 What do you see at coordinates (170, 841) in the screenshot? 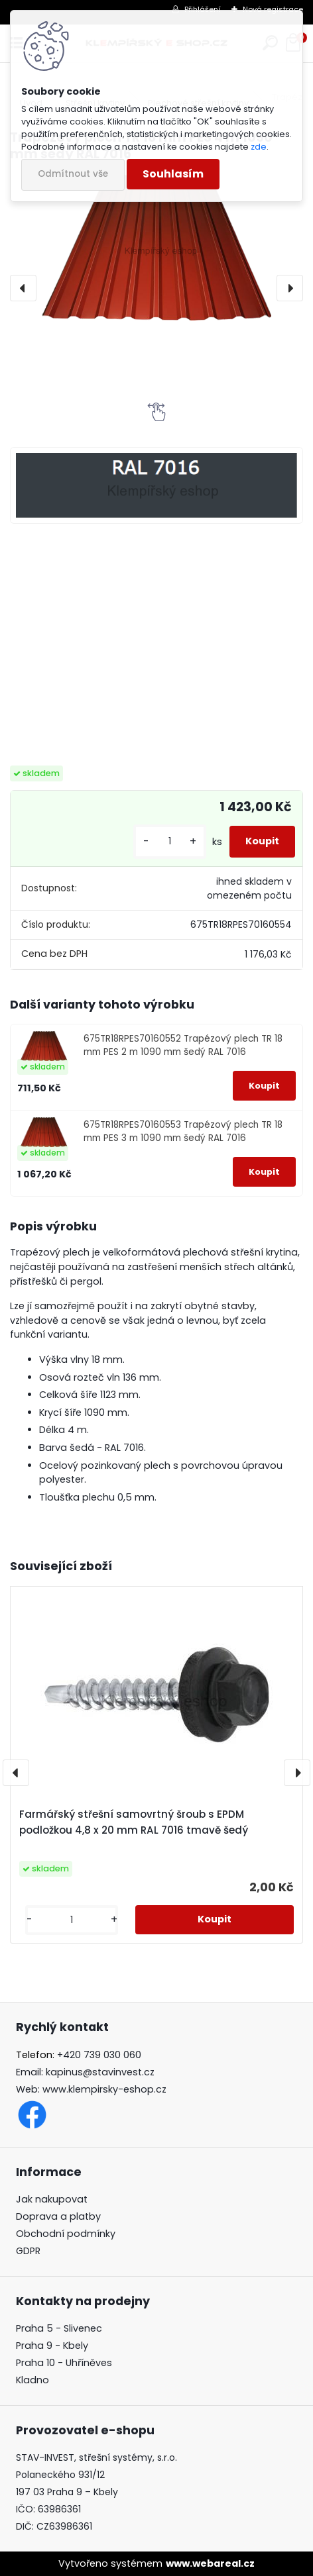
I see `[kusy]` at bounding box center [170, 841].